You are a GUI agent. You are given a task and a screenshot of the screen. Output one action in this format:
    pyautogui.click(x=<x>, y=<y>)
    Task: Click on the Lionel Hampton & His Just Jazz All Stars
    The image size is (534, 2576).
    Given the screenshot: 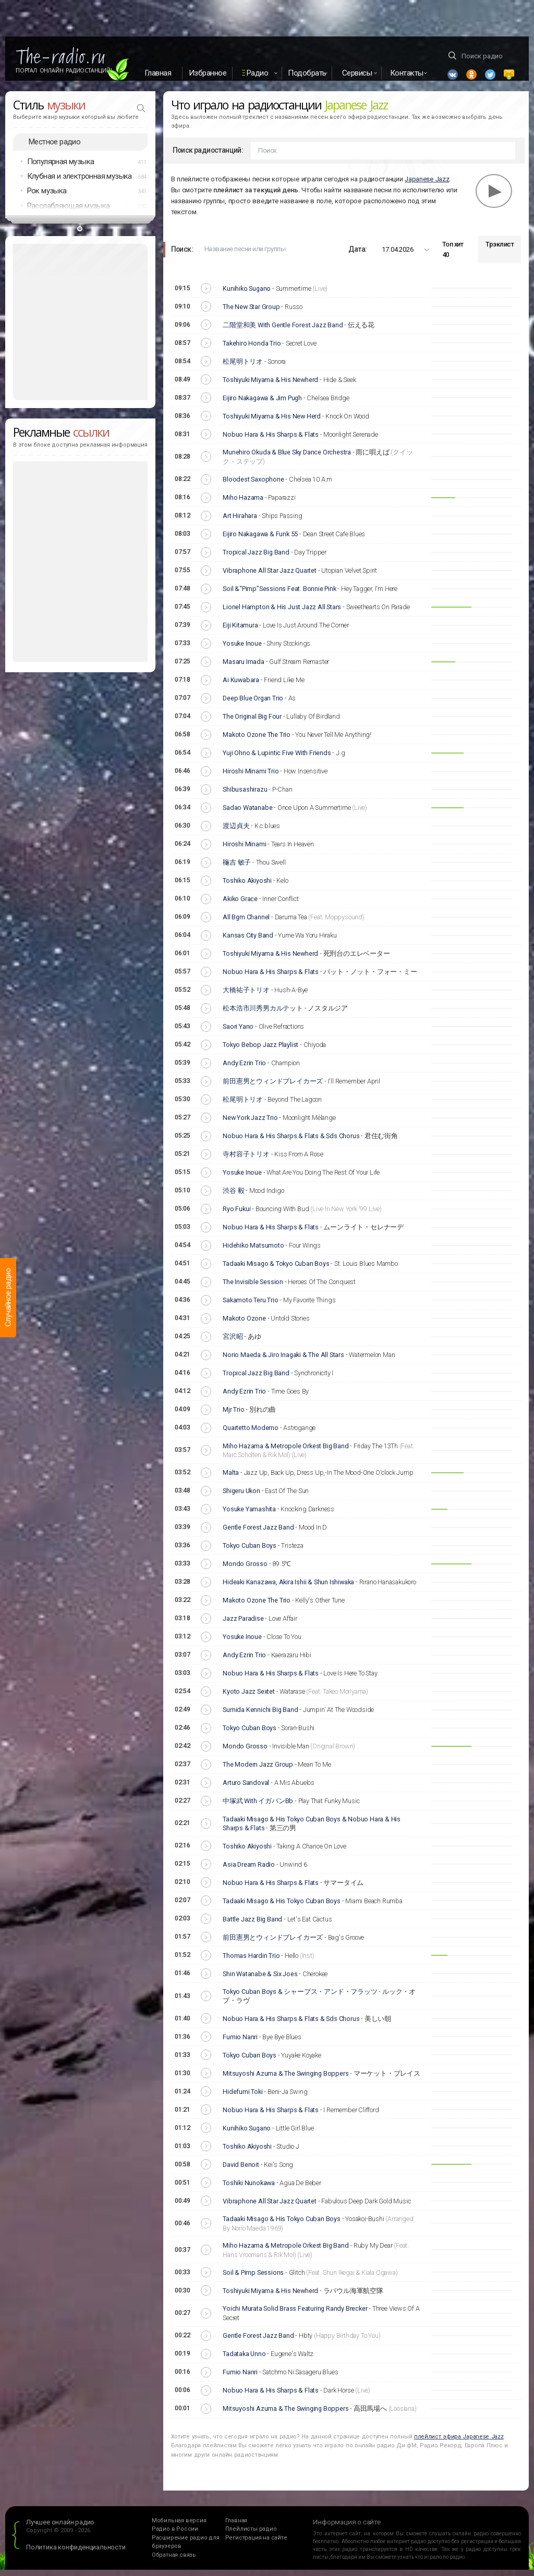 What is the action you would take?
    pyautogui.click(x=282, y=613)
    